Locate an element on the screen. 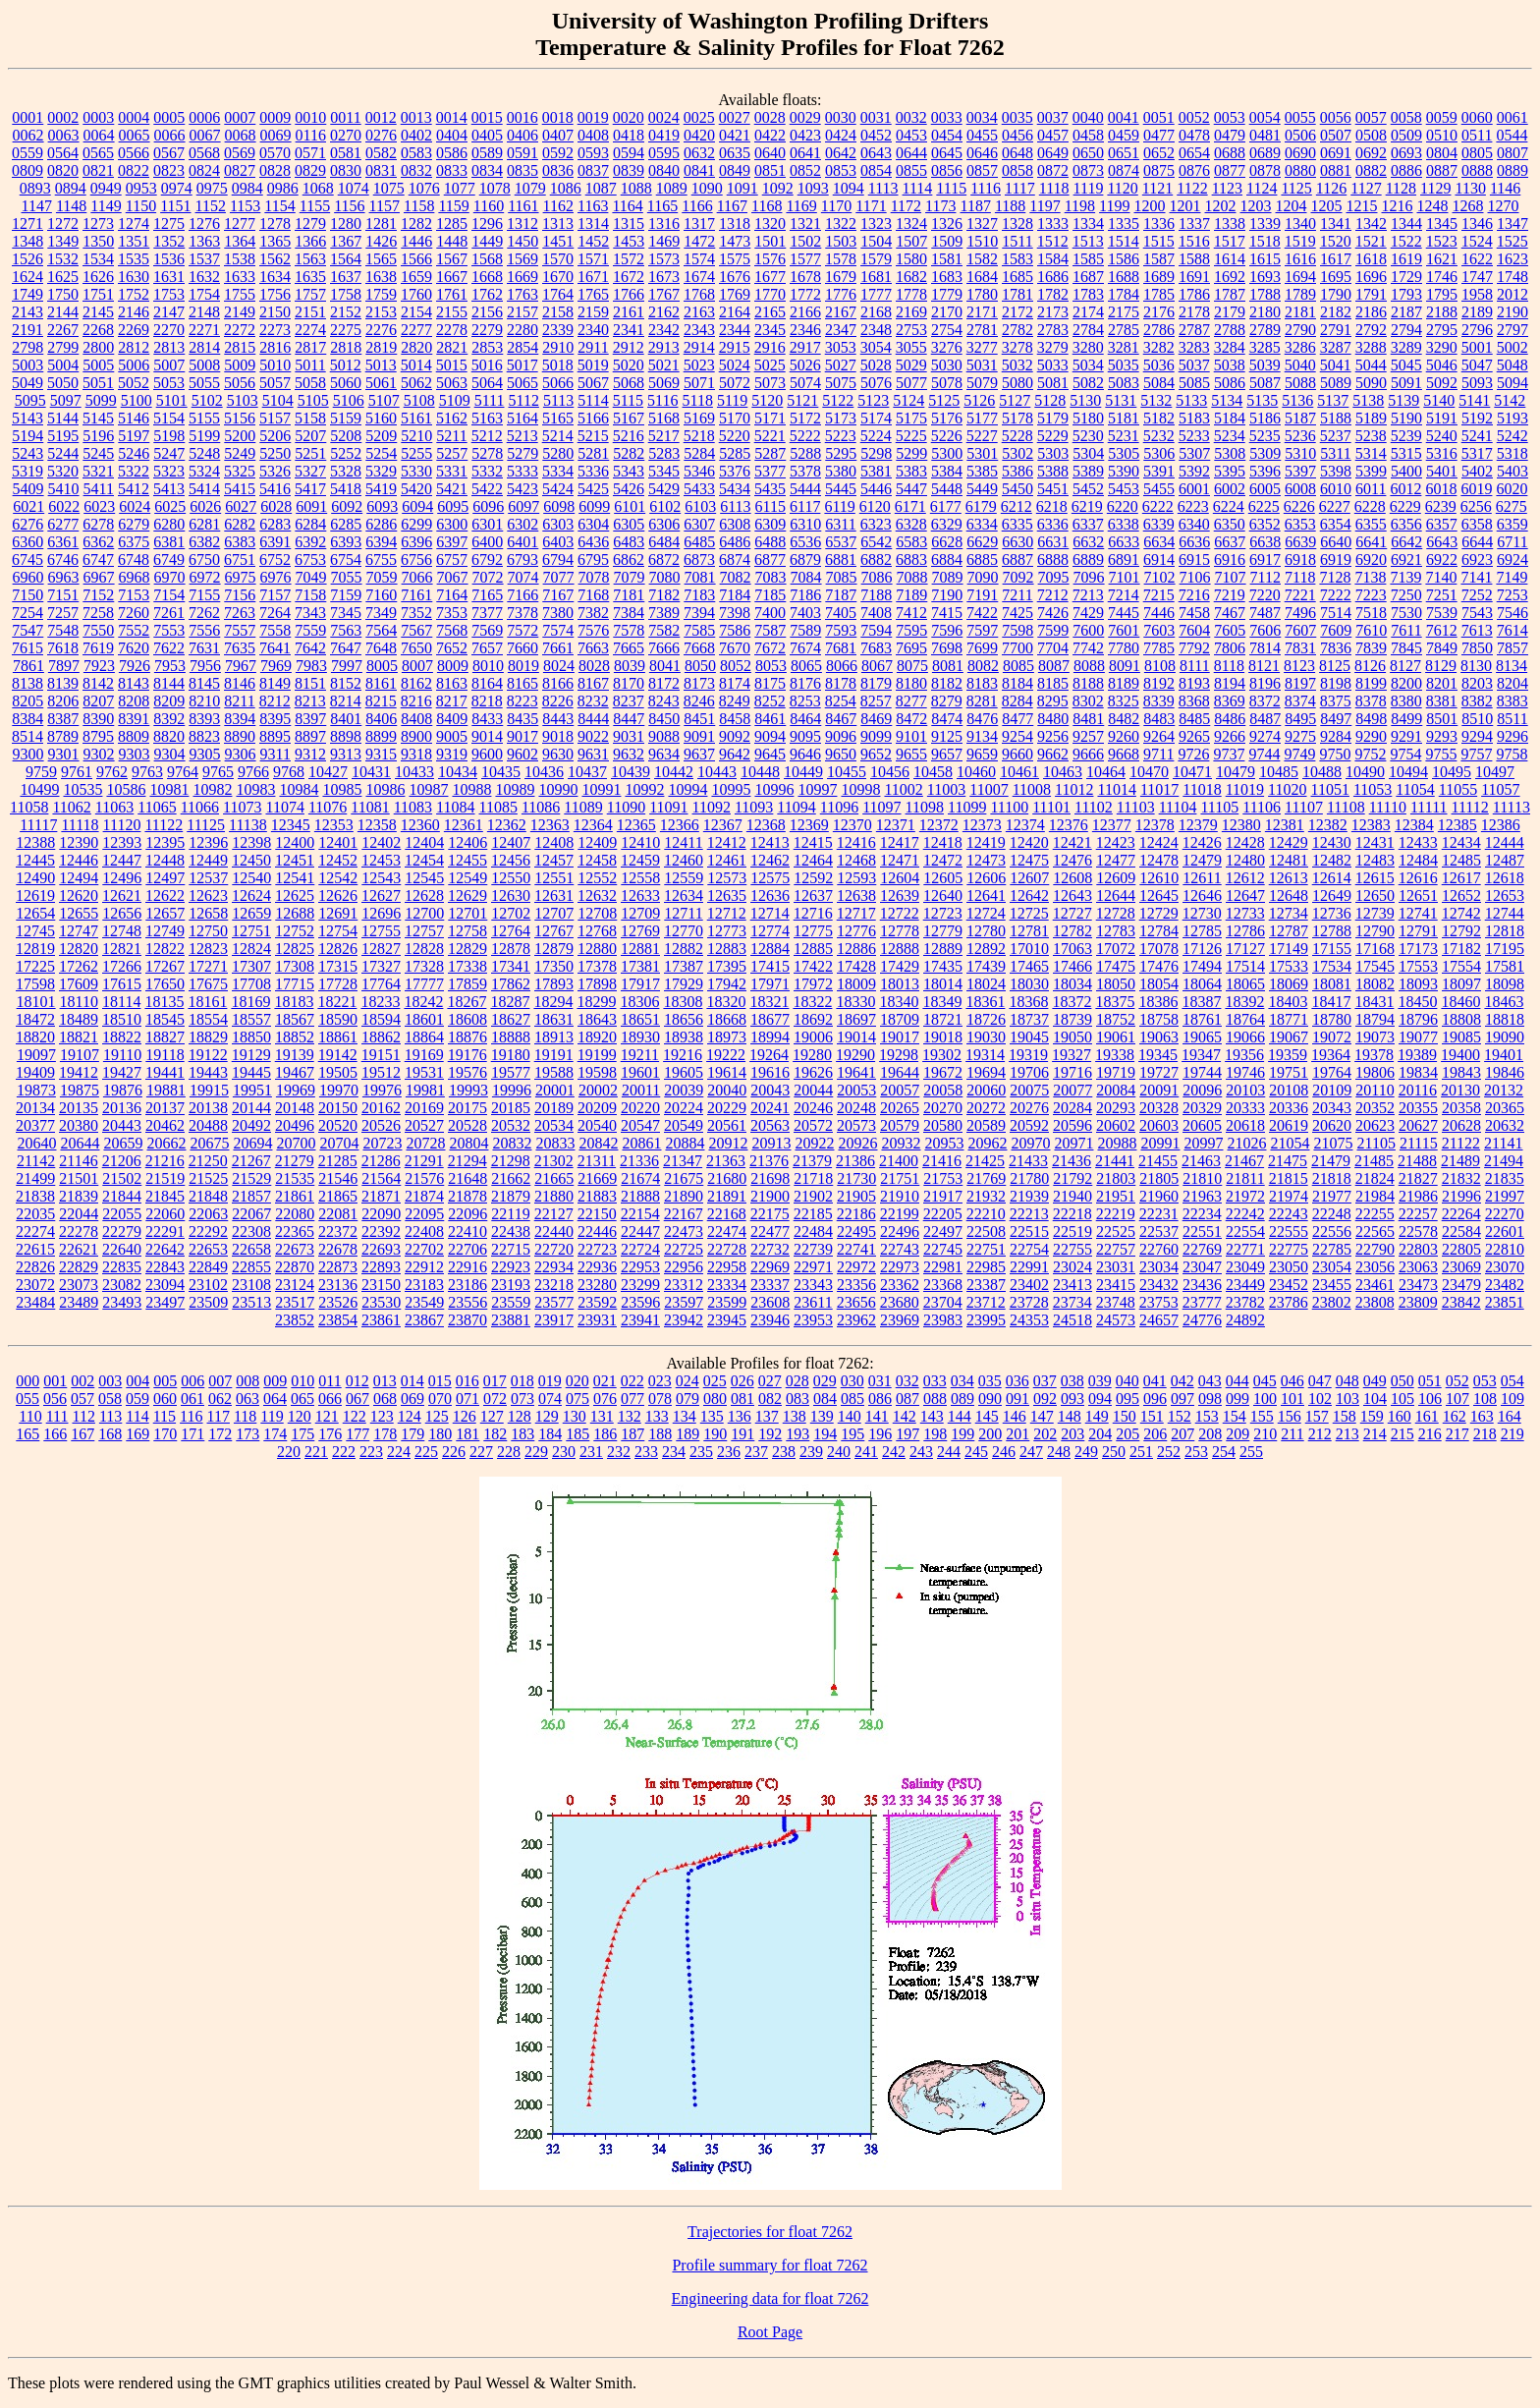 Image resolution: width=1540 pixels, height=2408 pixels. 015 is located at coordinates (440, 1380).